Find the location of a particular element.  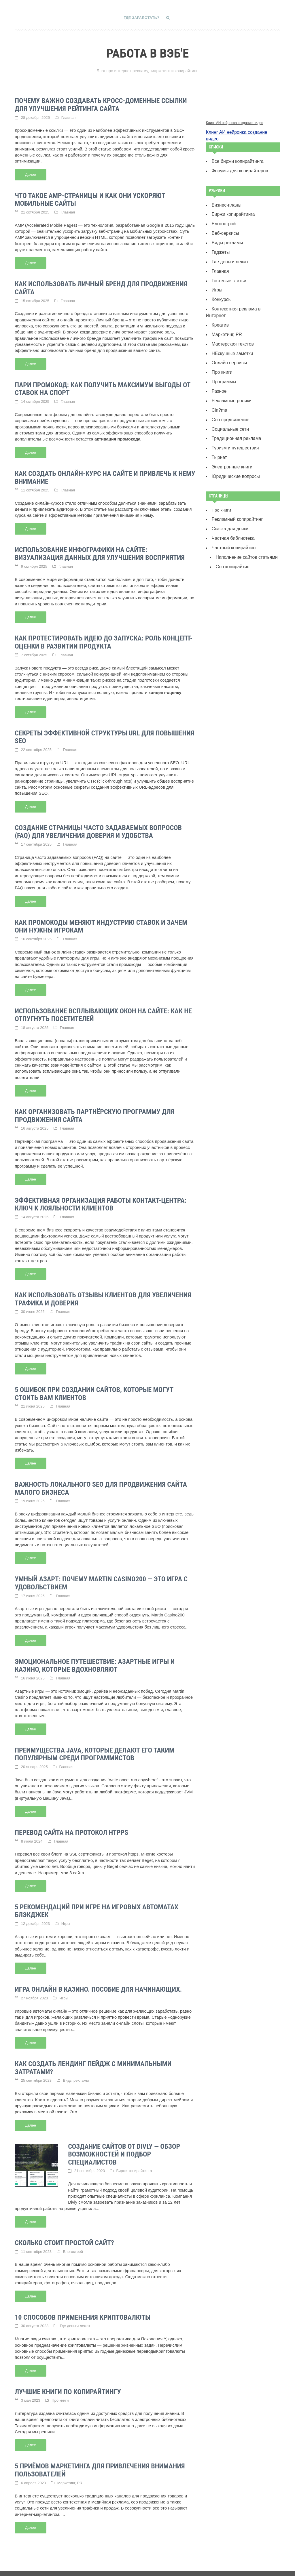

Юридические вопросы is located at coordinates (233, 448).